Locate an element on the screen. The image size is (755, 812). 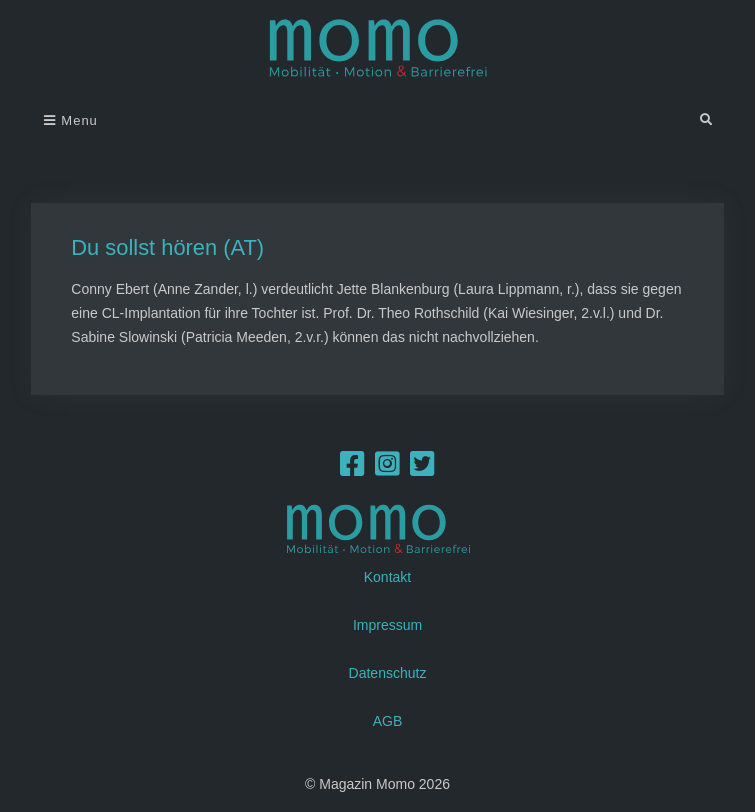
Impressum is located at coordinates (387, 625).